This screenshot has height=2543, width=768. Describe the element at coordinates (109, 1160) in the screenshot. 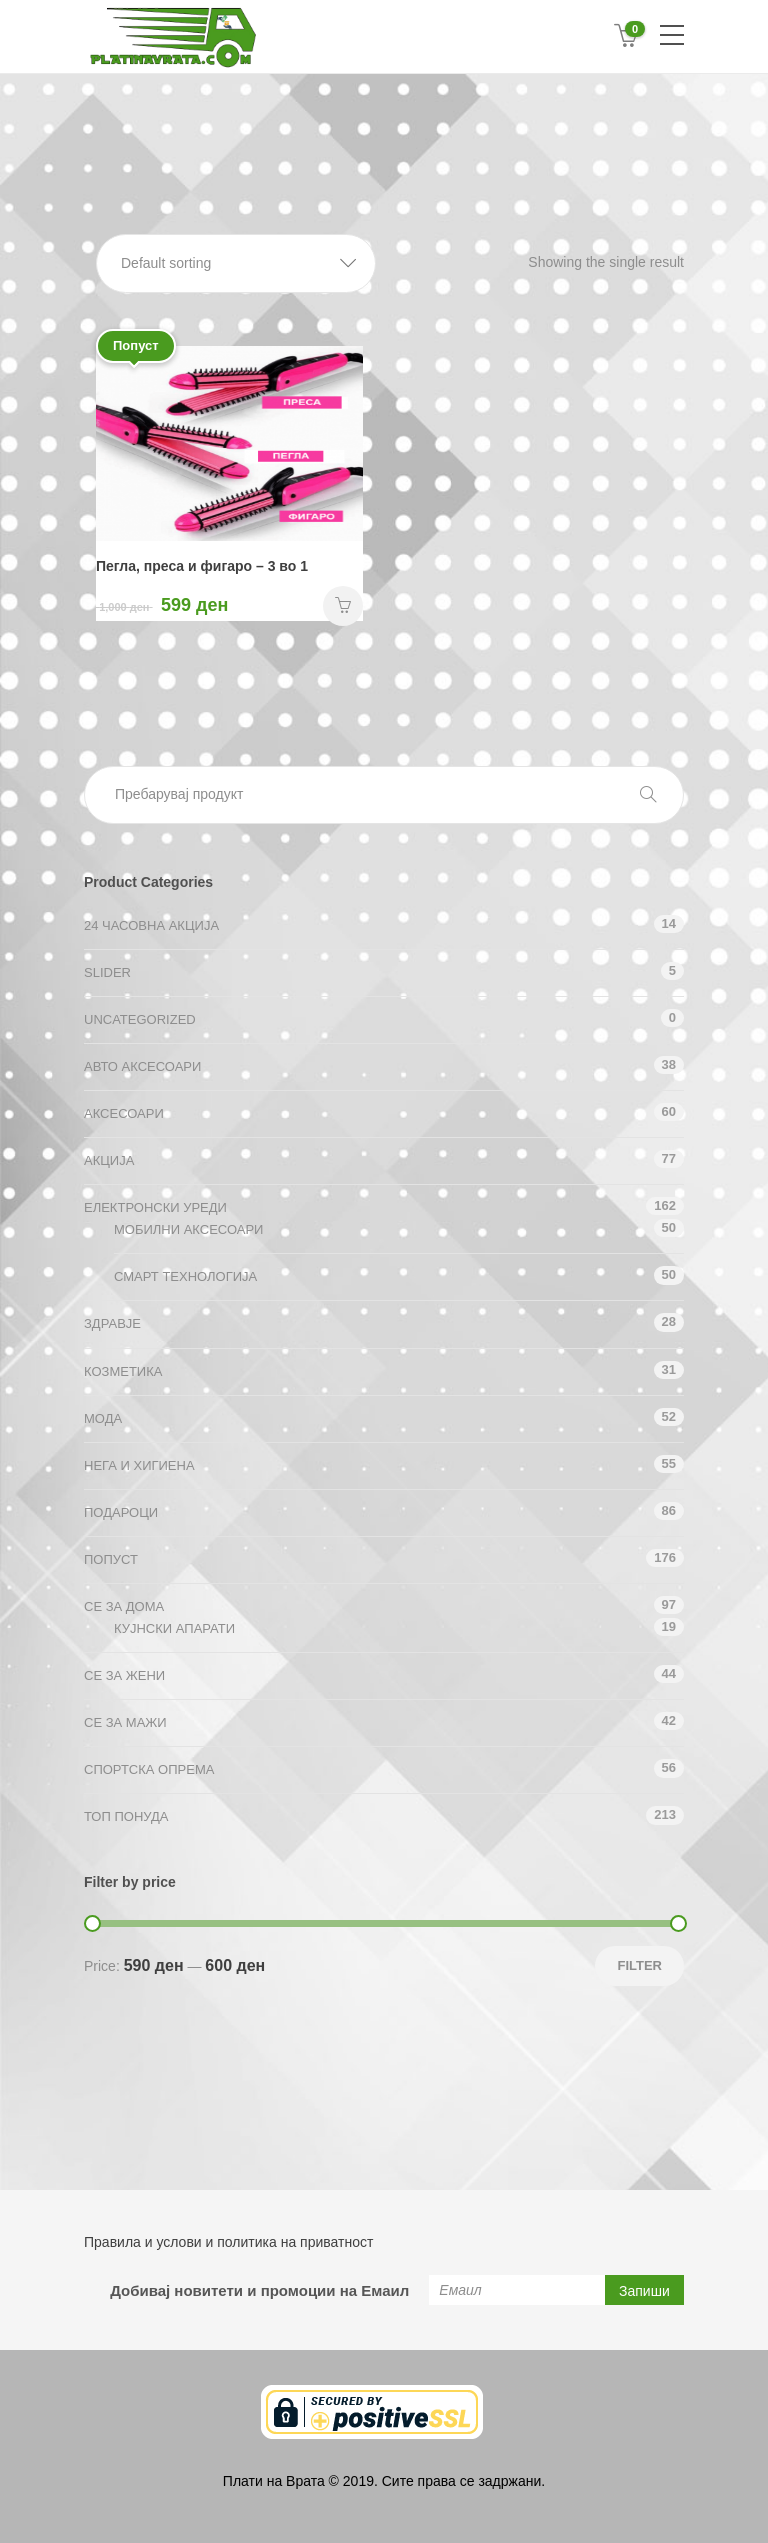

I see `АКЦИЈА` at that location.